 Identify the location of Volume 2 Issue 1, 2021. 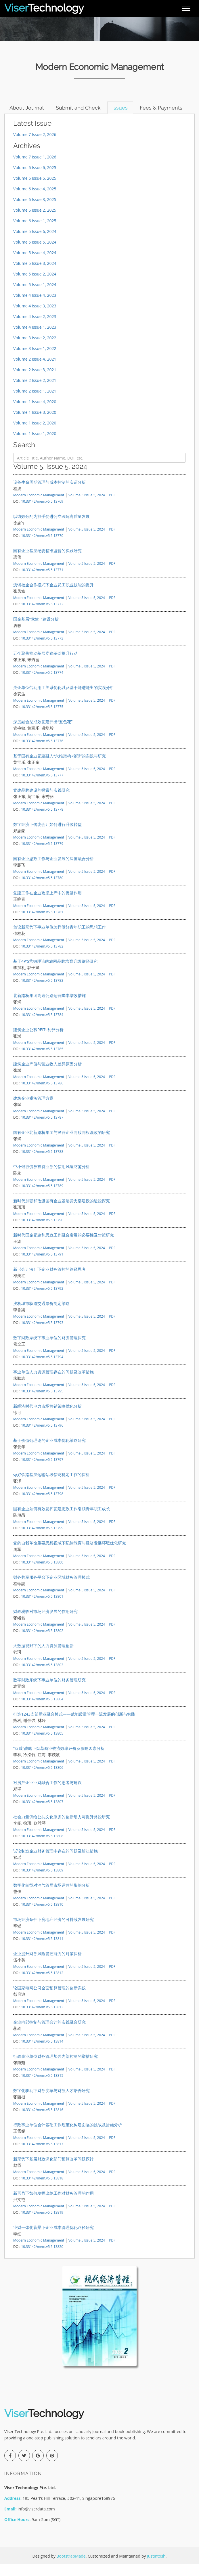
(34, 403).